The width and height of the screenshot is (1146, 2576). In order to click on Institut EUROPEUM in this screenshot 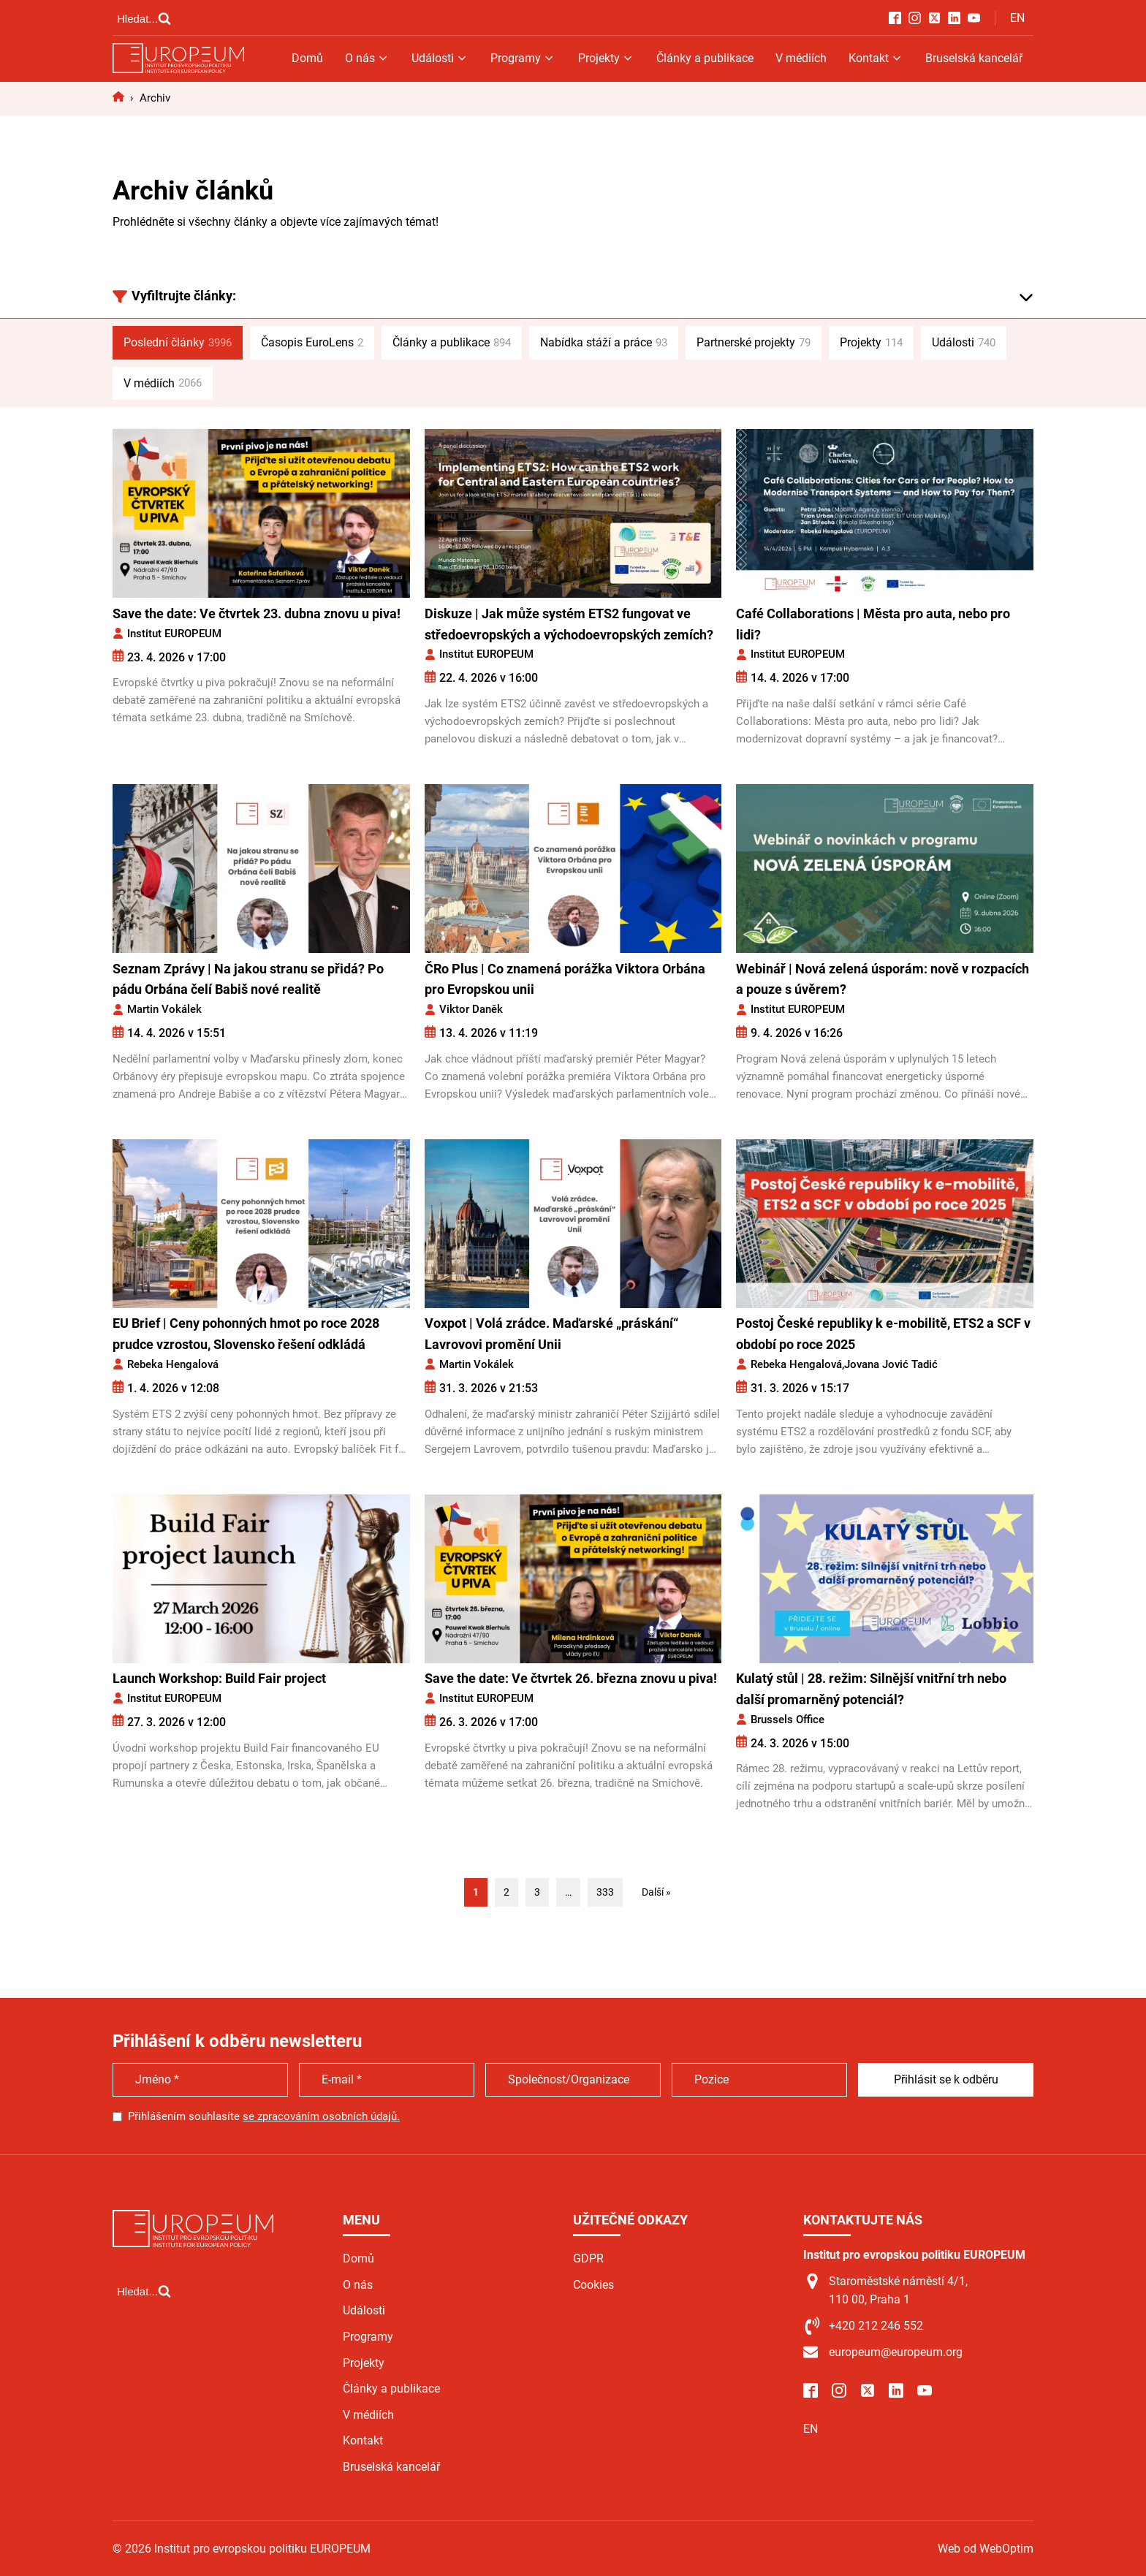, I will do `click(174, 633)`.